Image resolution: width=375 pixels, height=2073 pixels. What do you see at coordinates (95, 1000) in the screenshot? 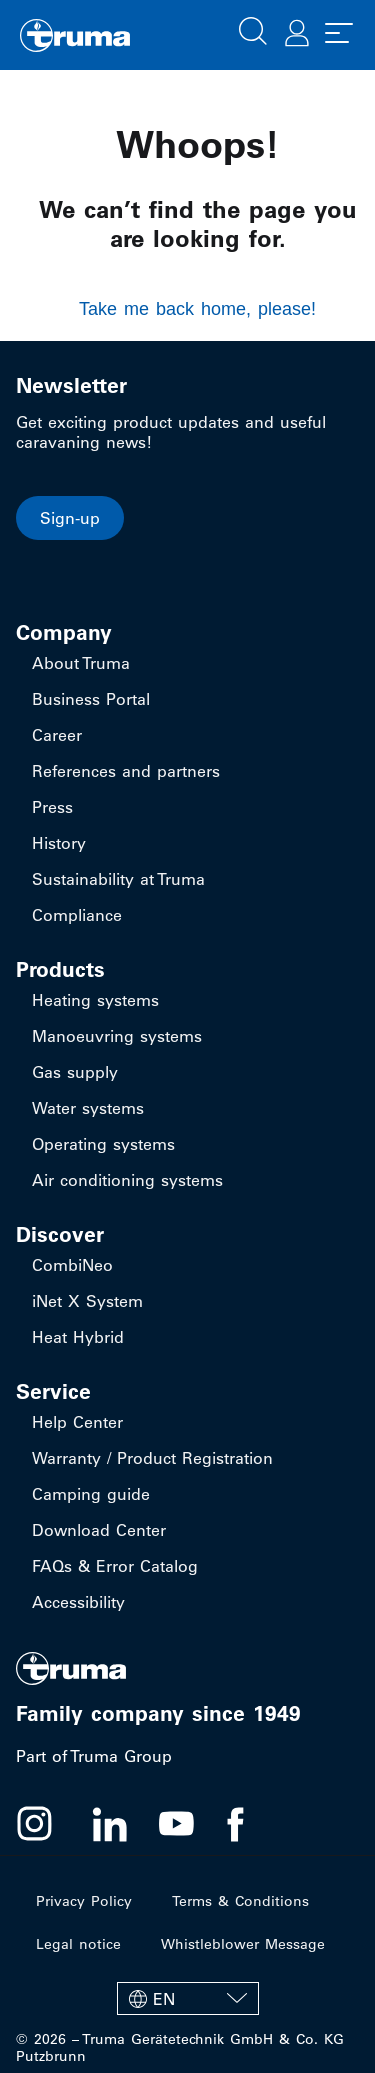
I see `Heating systems` at bounding box center [95, 1000].